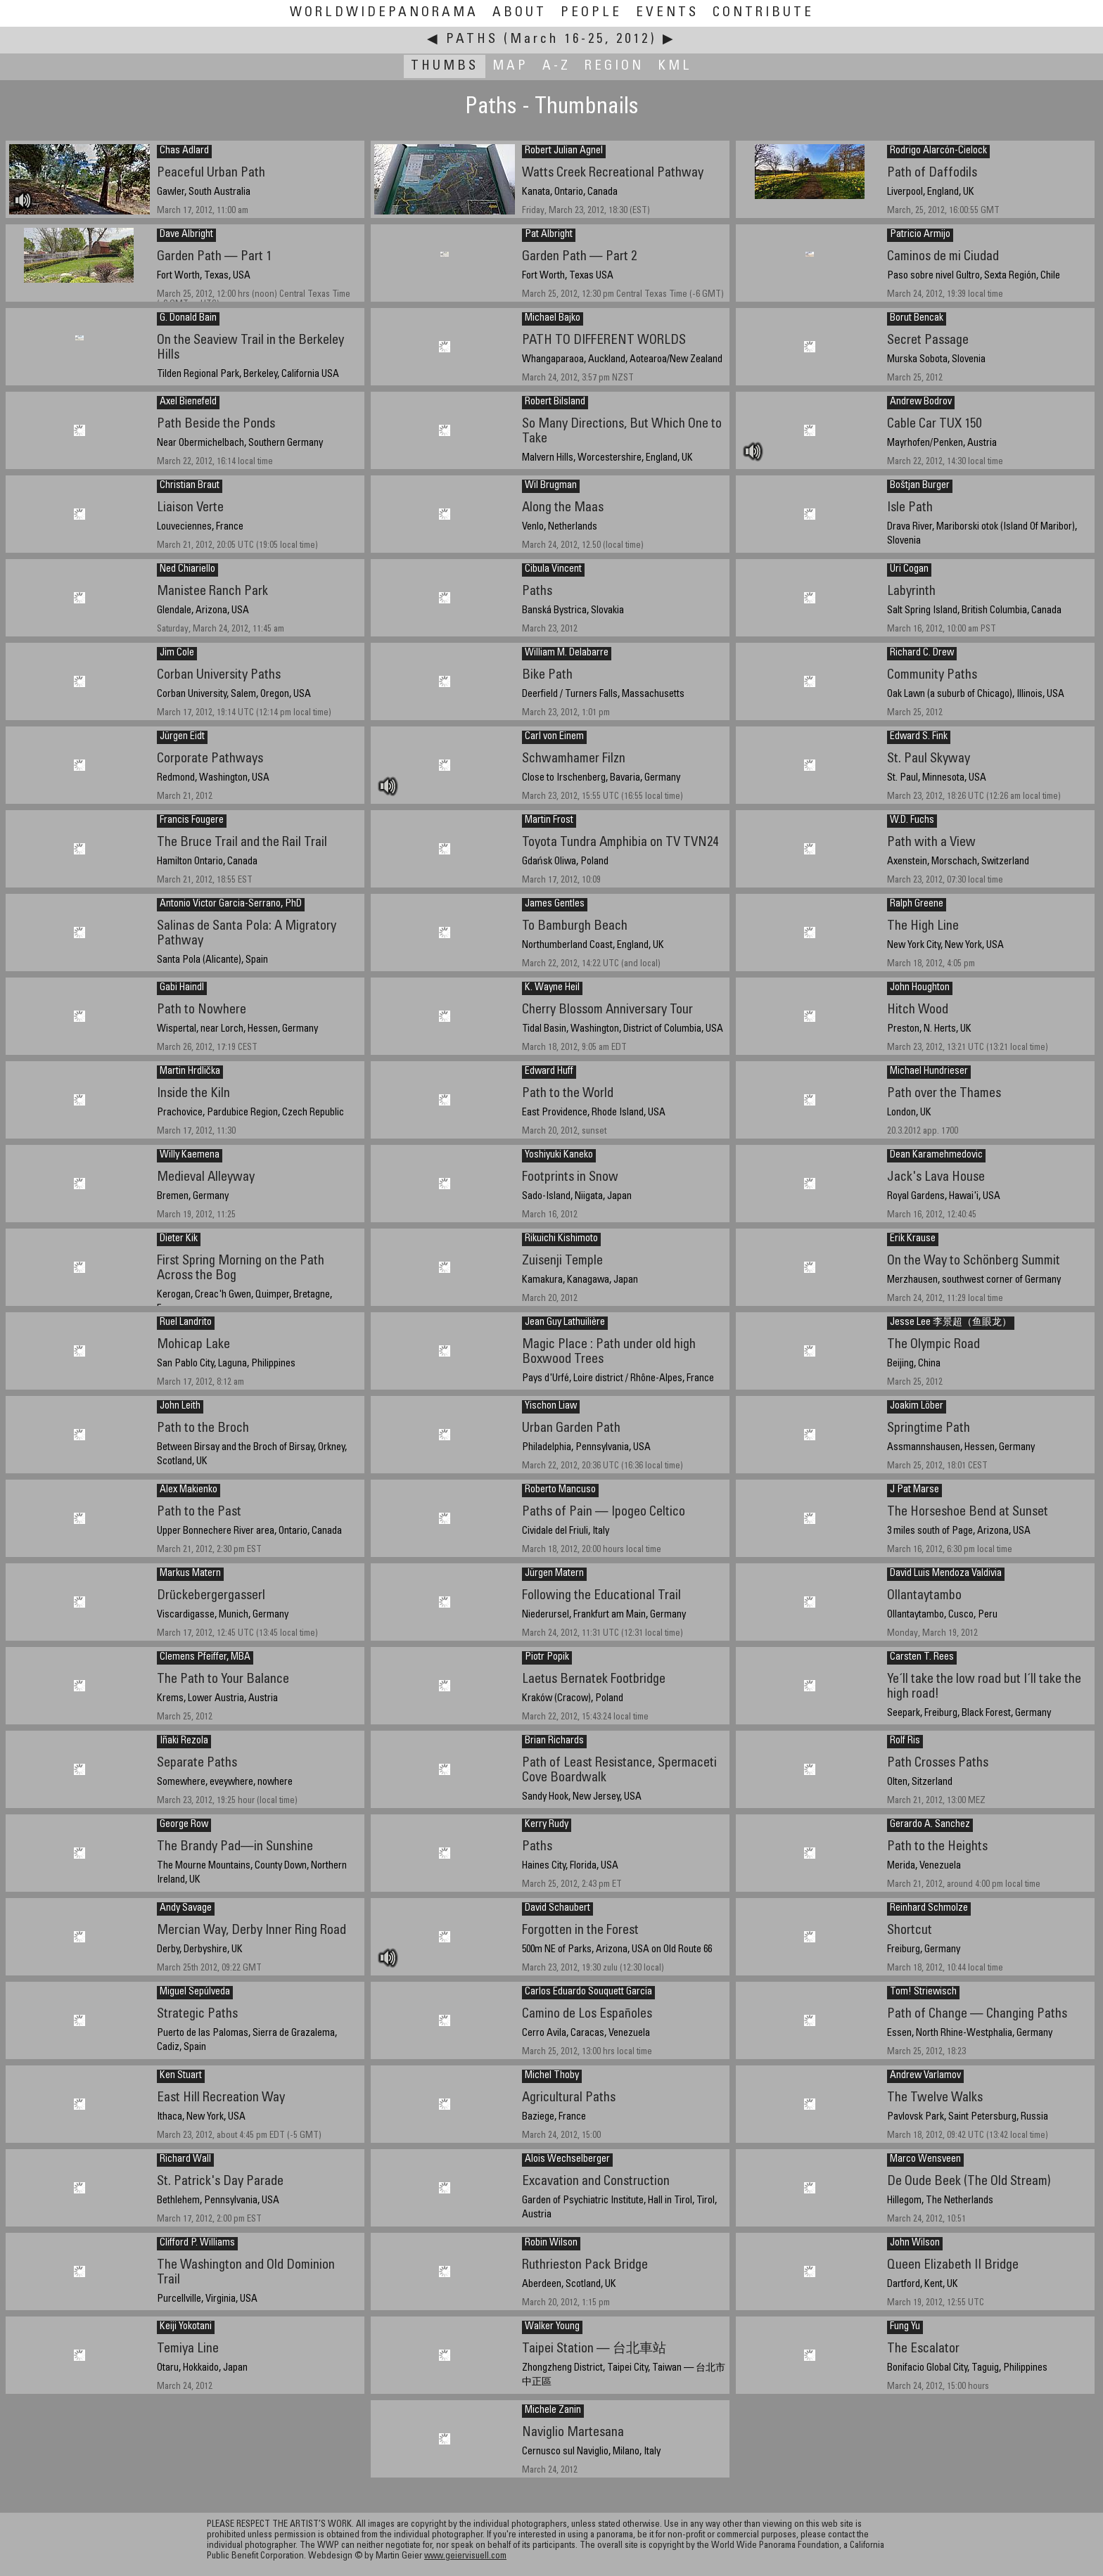 The height and width of the screenshot is (2576, 1103). Describe the element at coordinates (936, 1177) in the screenshot. I see `Jack's Lava House` at that location.